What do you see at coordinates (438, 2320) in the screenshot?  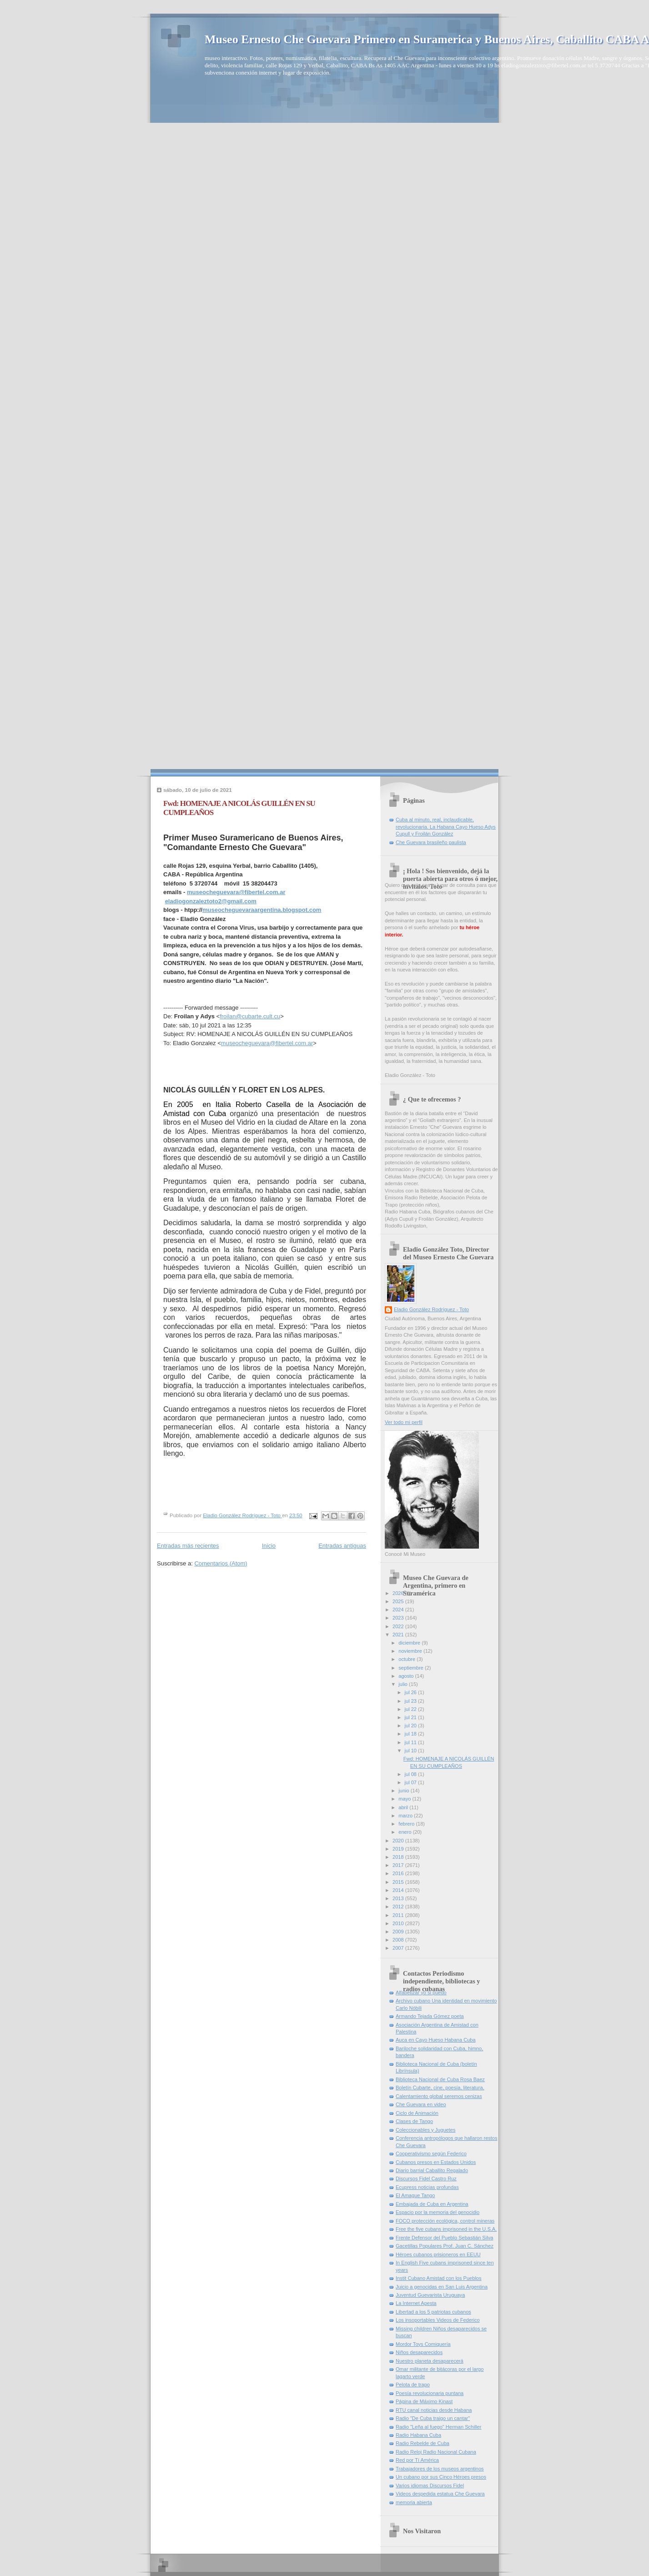 I see `Los insoportables Videos de Federico` at bounding box center [438, 2320].